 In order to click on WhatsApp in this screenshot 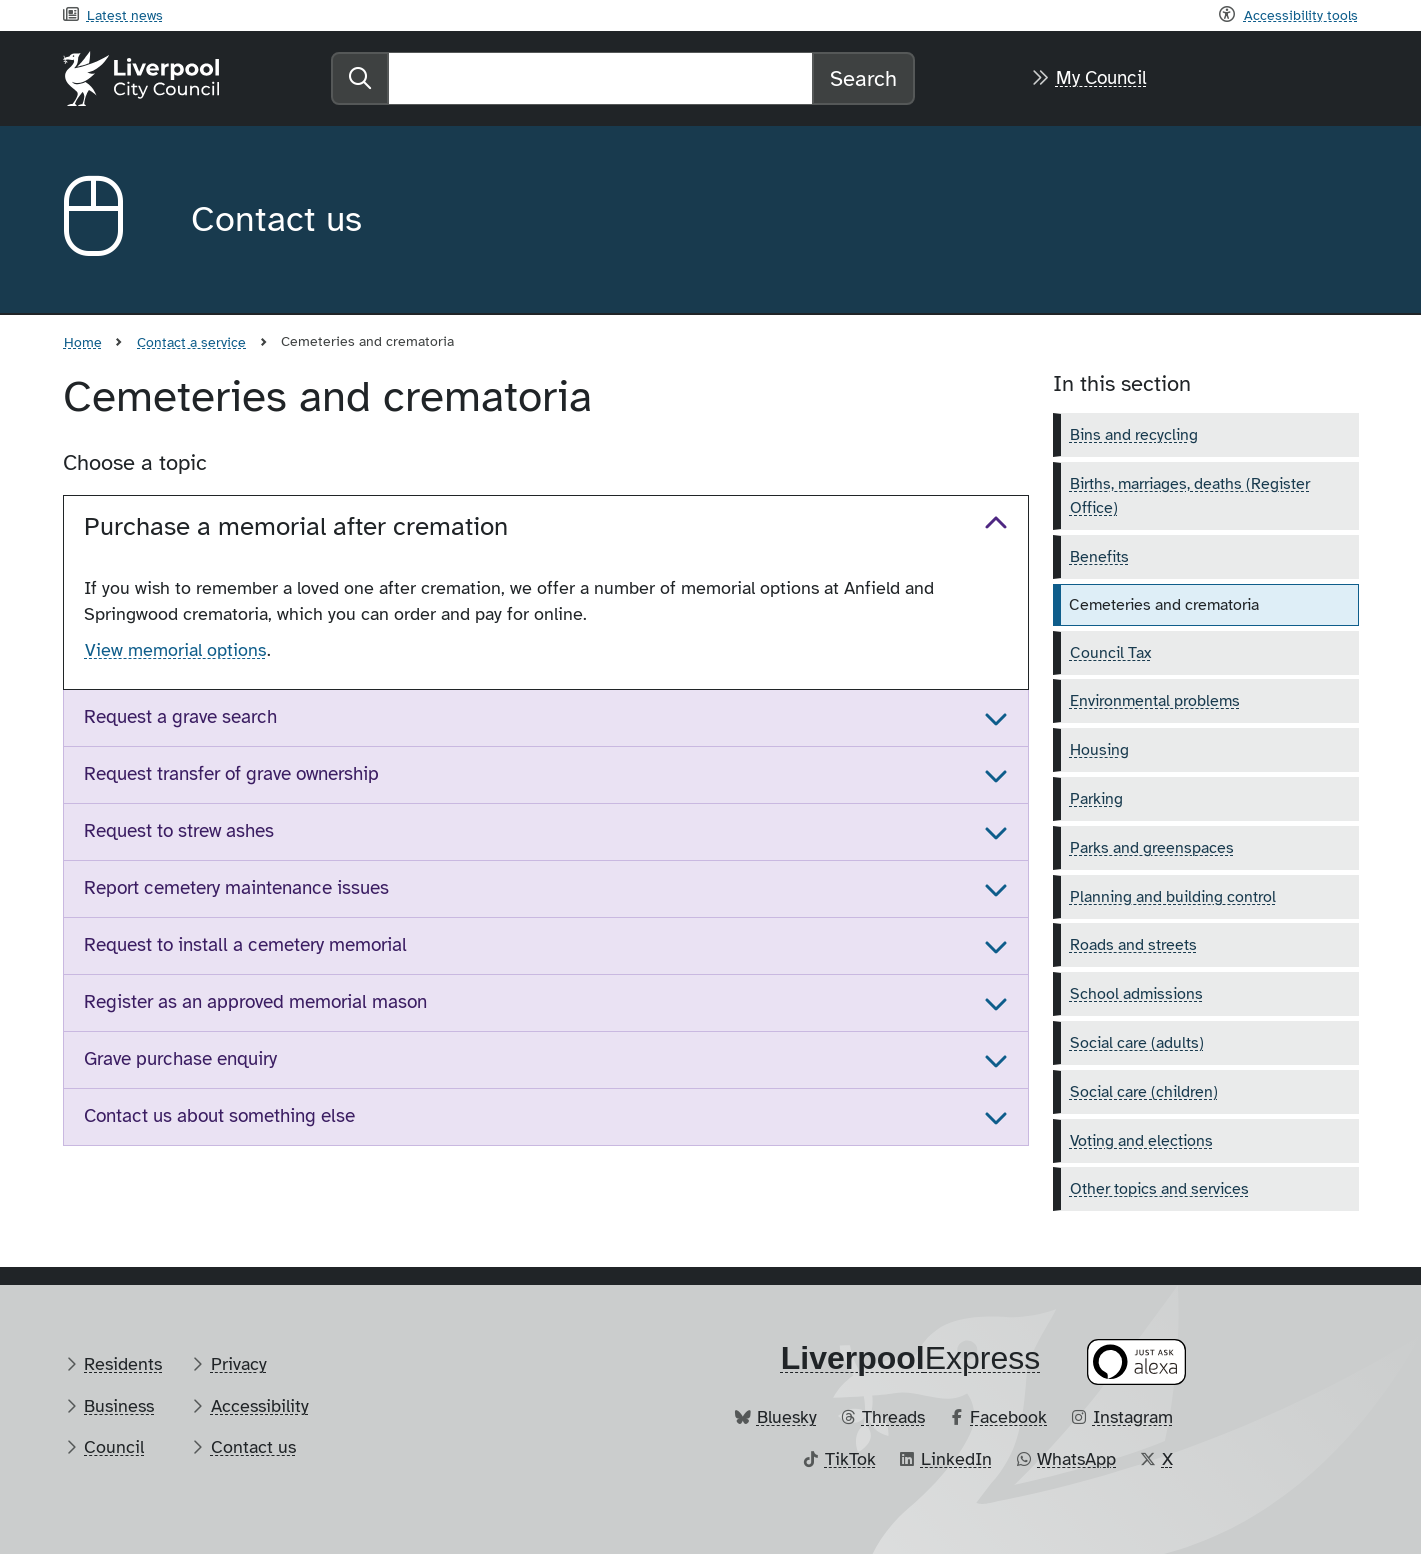, I will do `click(1076, 1459)`.